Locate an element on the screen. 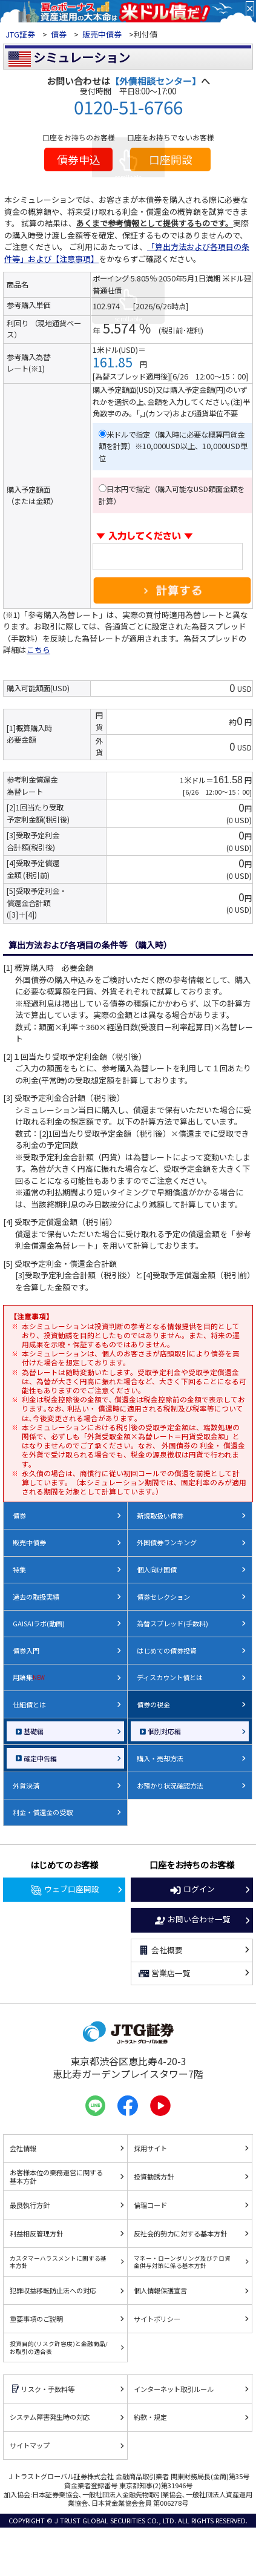 The height and width of the screenshot is (2576, 256). お客様本位の業務運営に関する基本方針 is located at coordinates (56, 2176).